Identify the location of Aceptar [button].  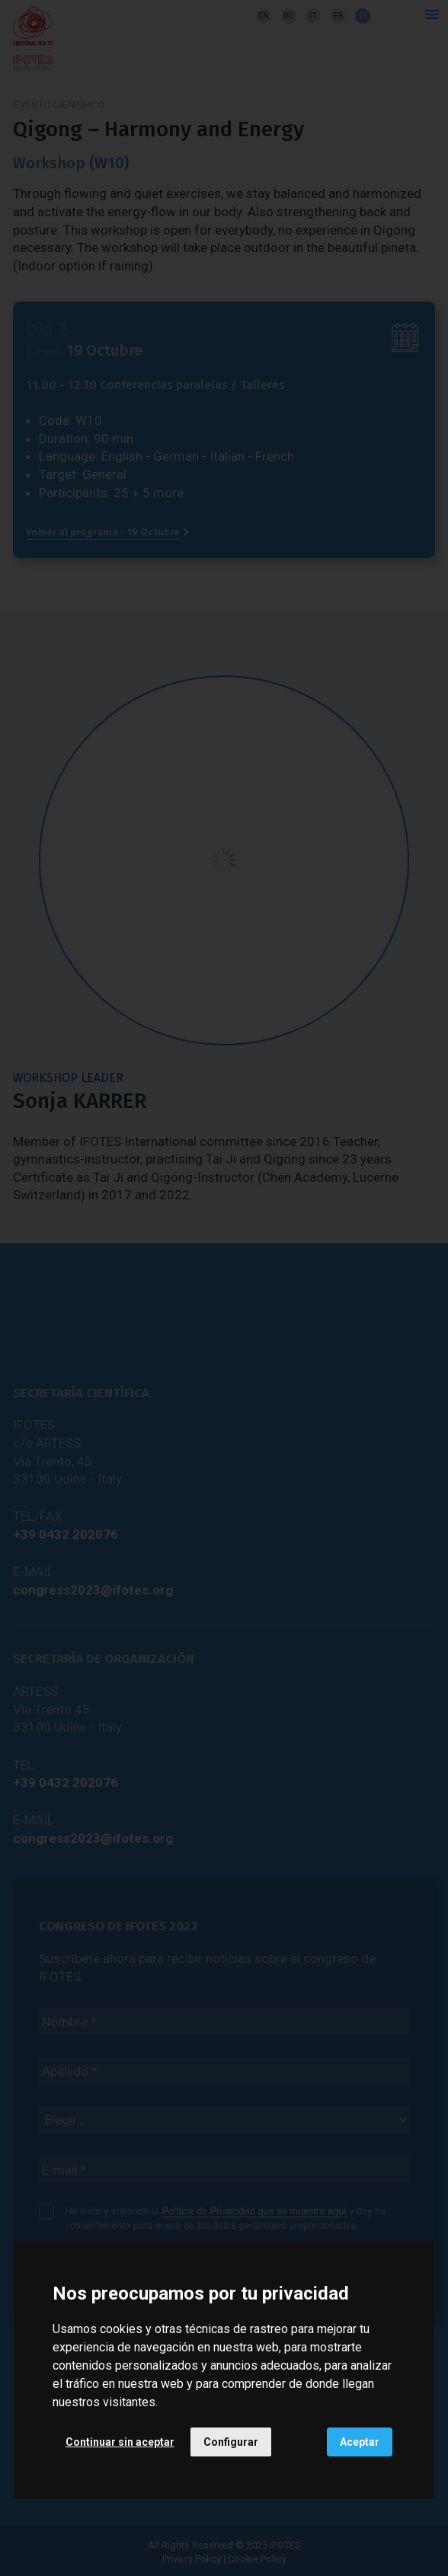
(359, 2442).